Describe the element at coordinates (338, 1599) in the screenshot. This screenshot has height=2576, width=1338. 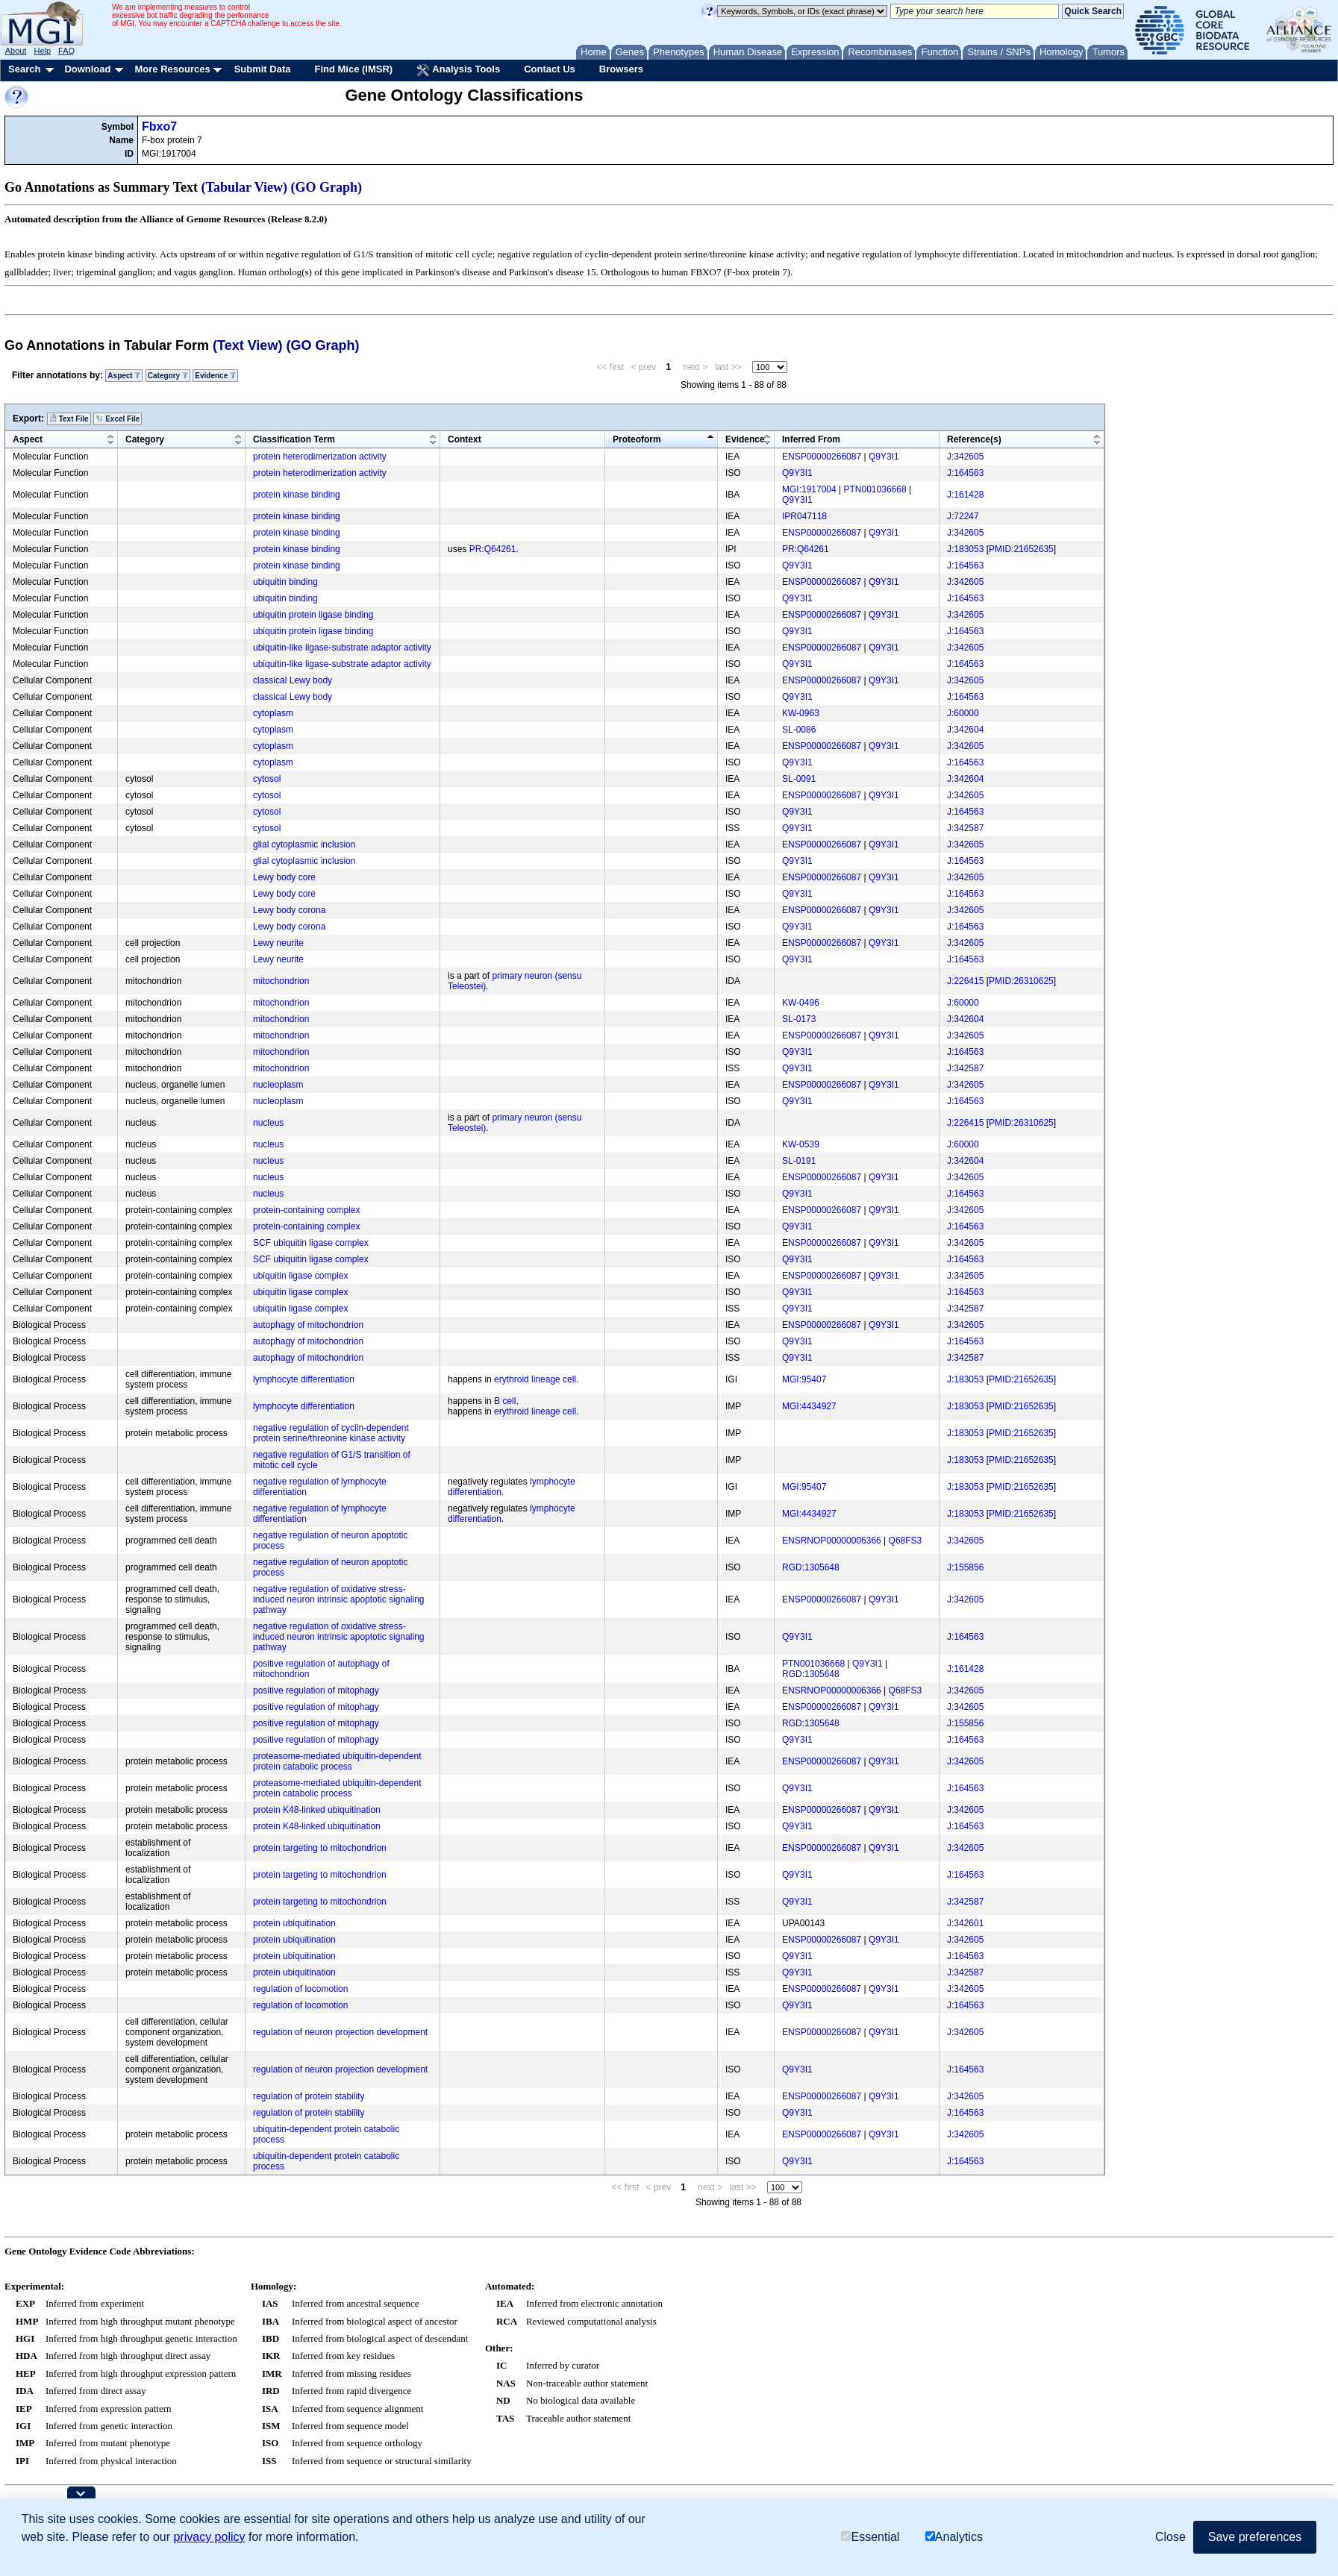
I see `negative regulation of oxidative stress-induced neuron intrinsic apoptotic signaling pathway` at that location.